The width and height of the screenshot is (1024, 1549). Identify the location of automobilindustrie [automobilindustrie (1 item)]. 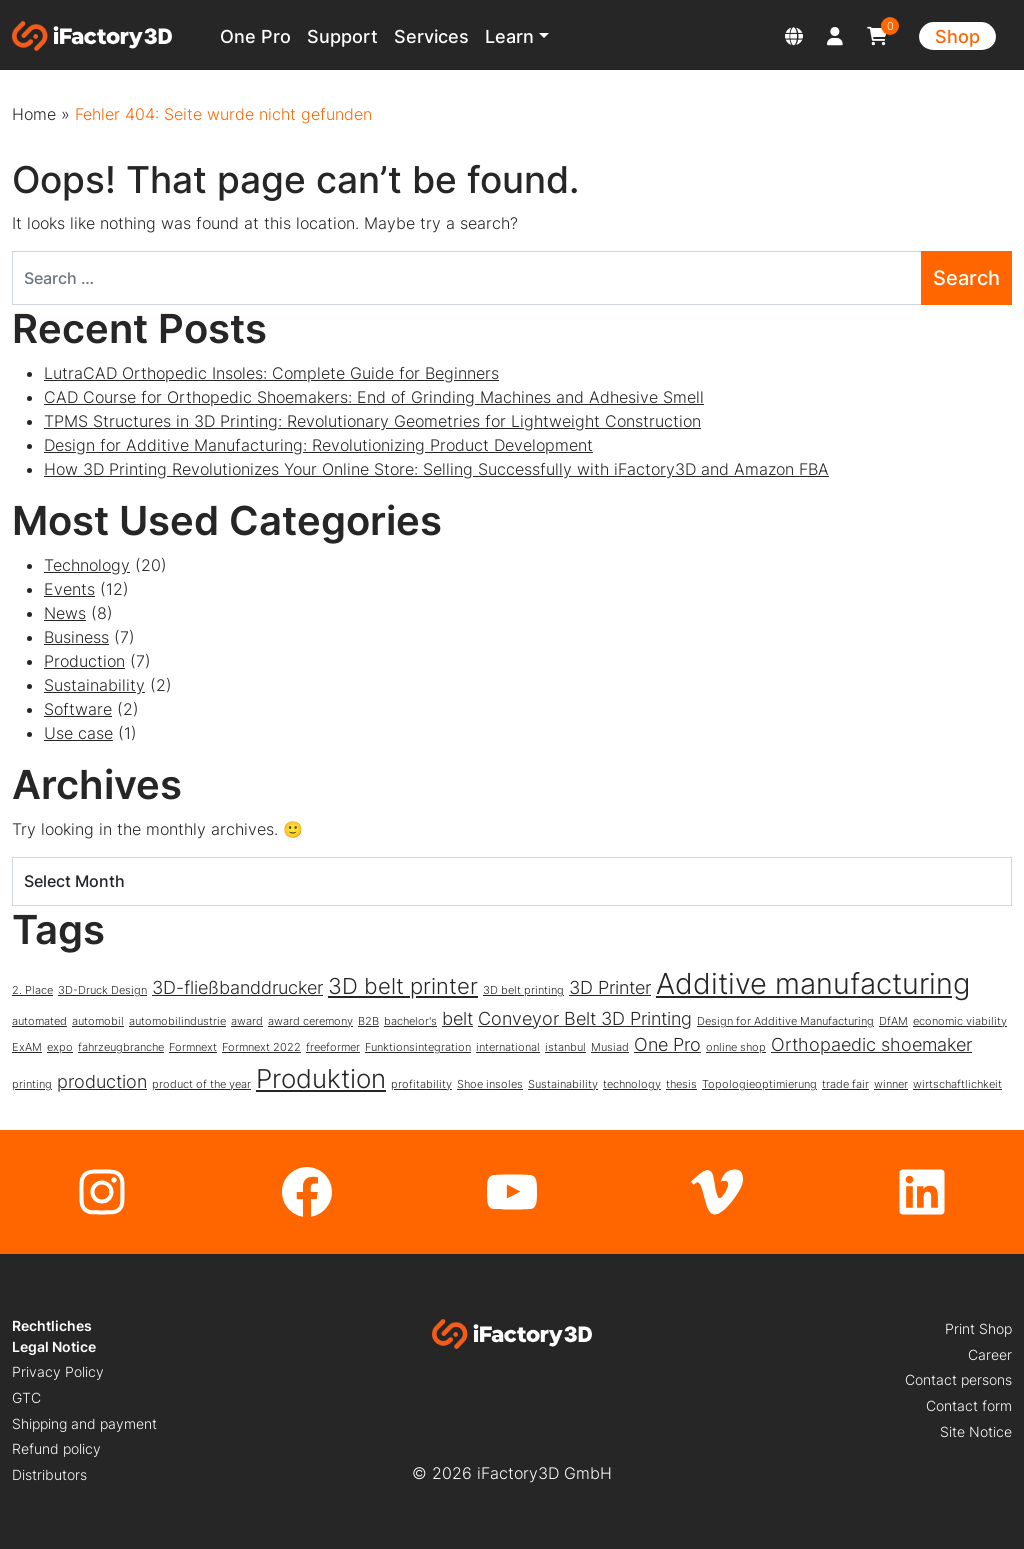
(177, 1021).